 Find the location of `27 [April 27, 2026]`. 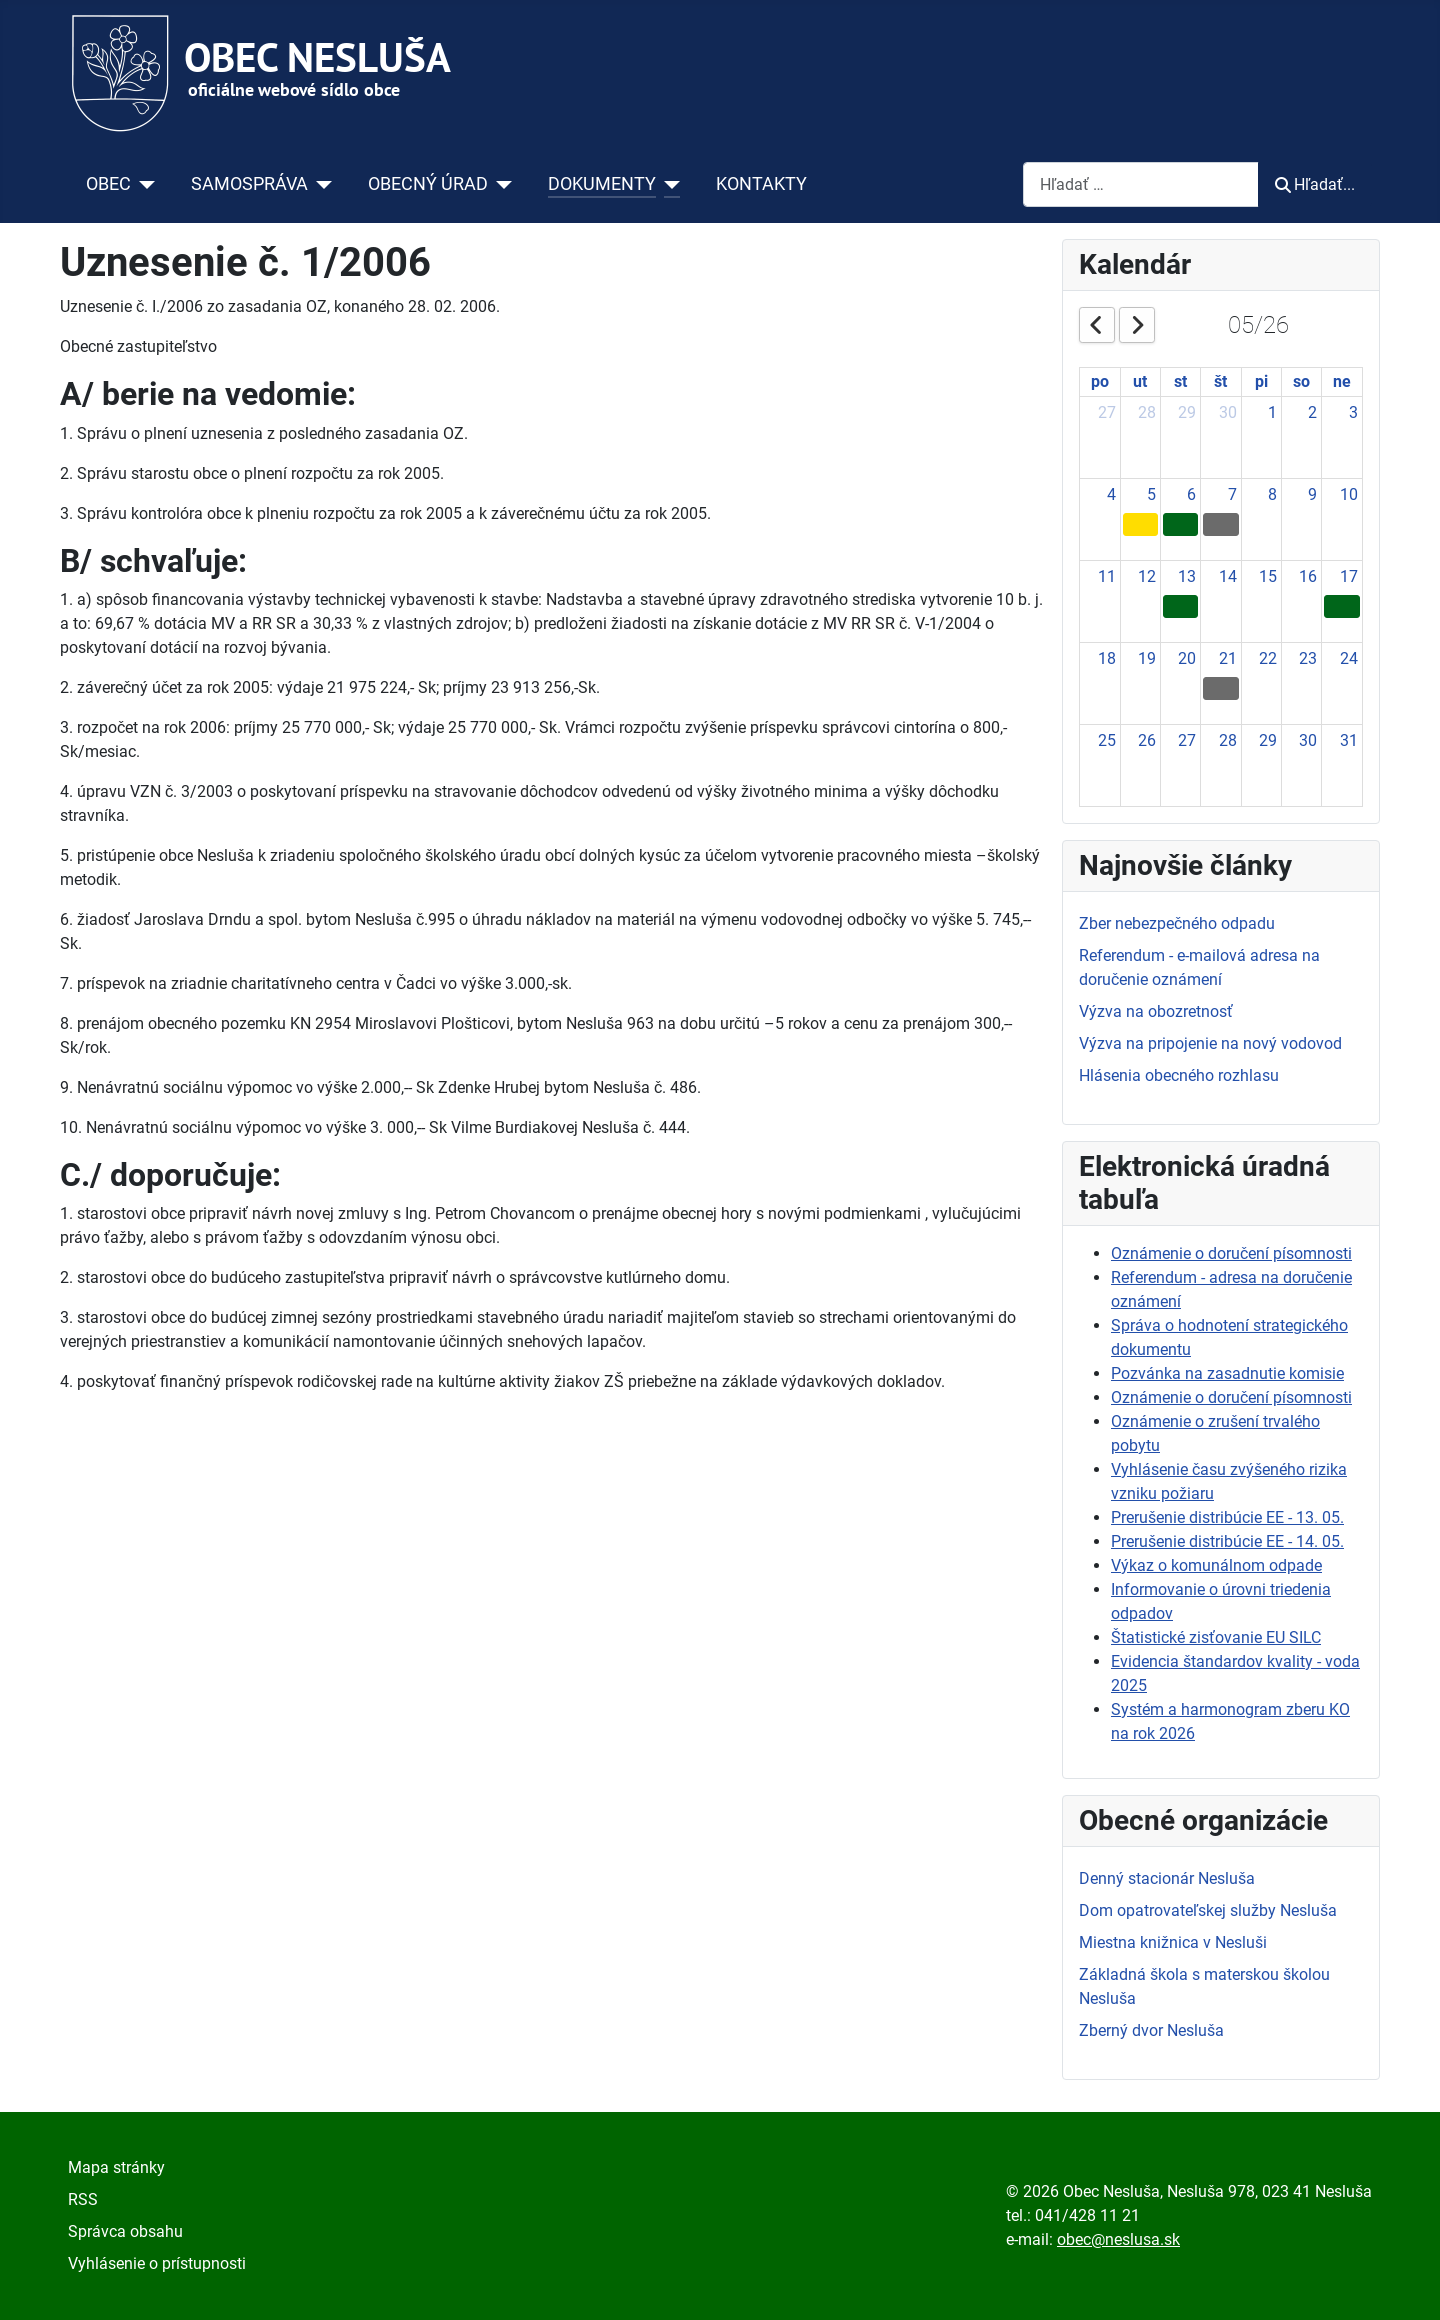

27 [April 27, 2026] is located at coordinates (1107, 412).